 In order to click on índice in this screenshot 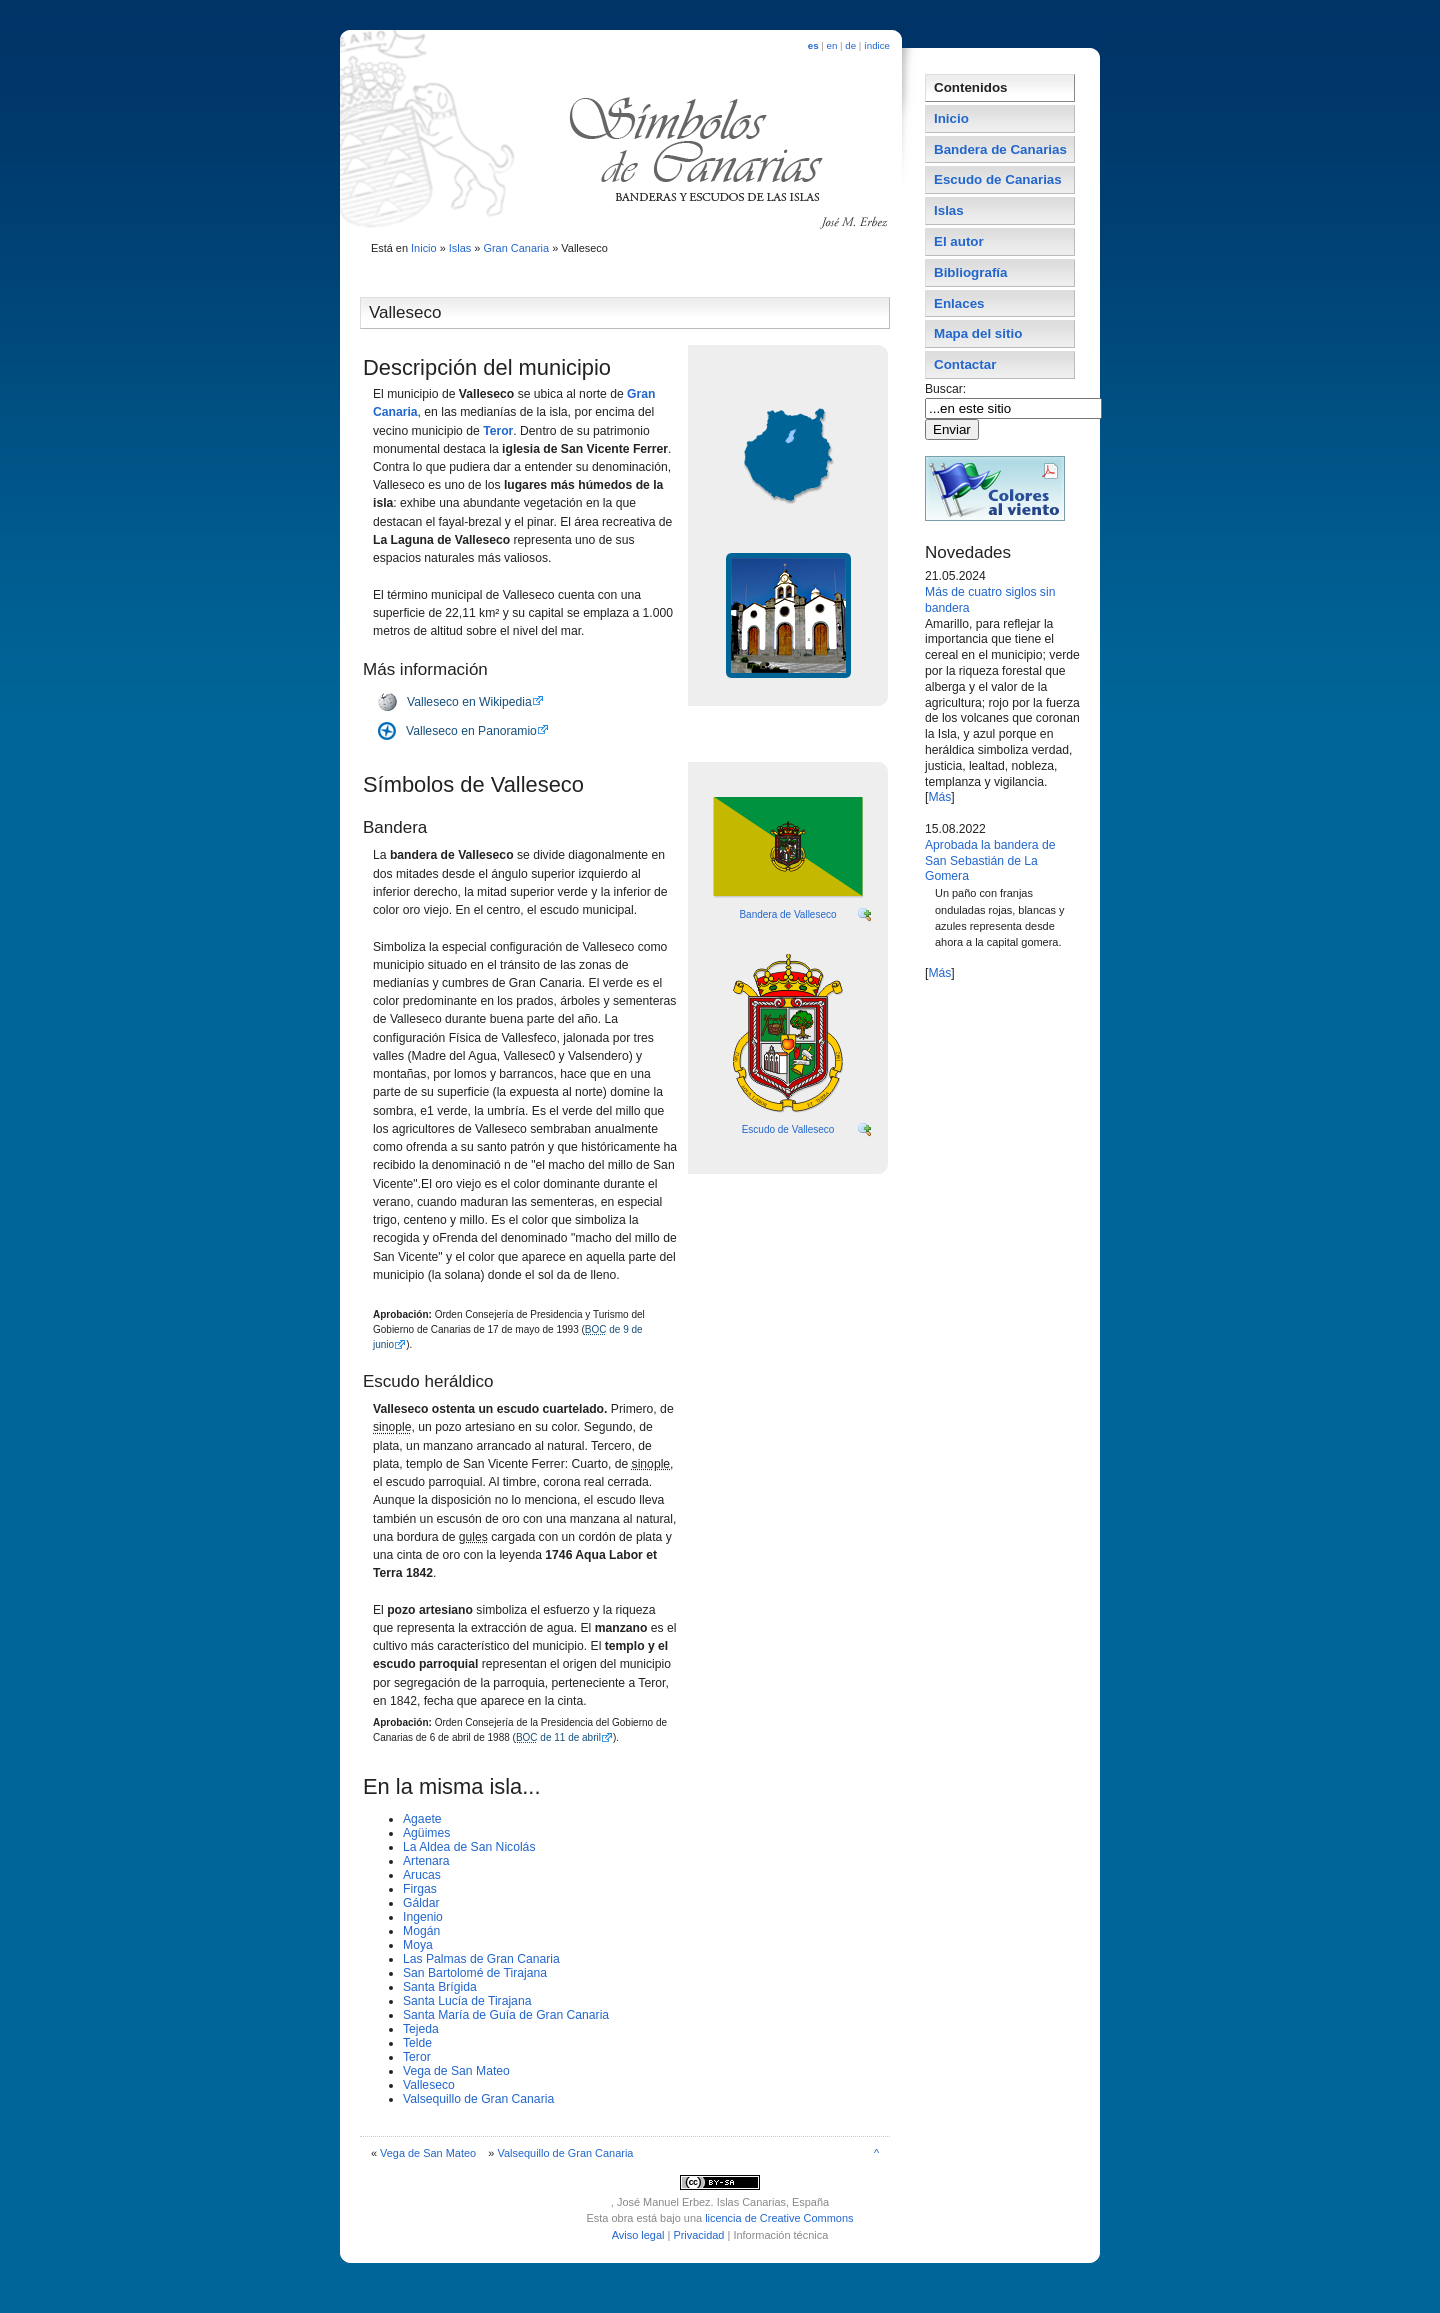, I will do `click(877, 45)`.